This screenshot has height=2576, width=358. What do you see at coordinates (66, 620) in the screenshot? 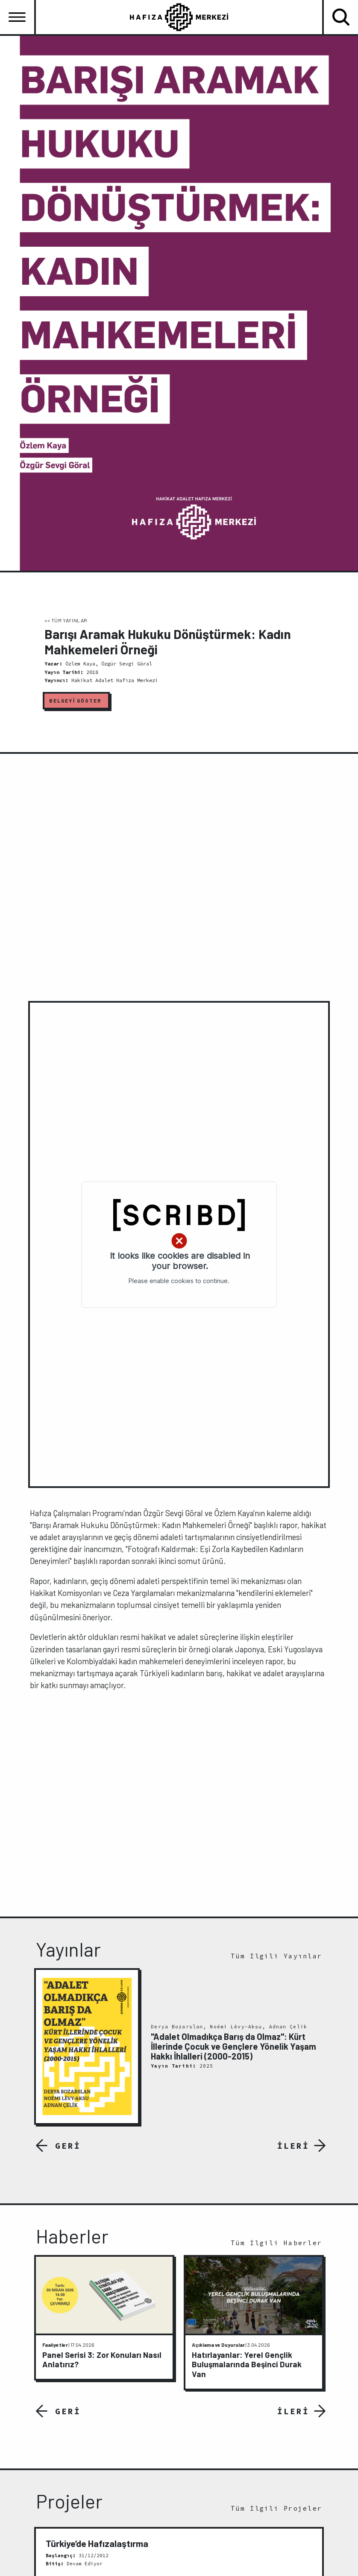
I see `<< TÜM YAYINLAR` at bounding box center [66, 620].